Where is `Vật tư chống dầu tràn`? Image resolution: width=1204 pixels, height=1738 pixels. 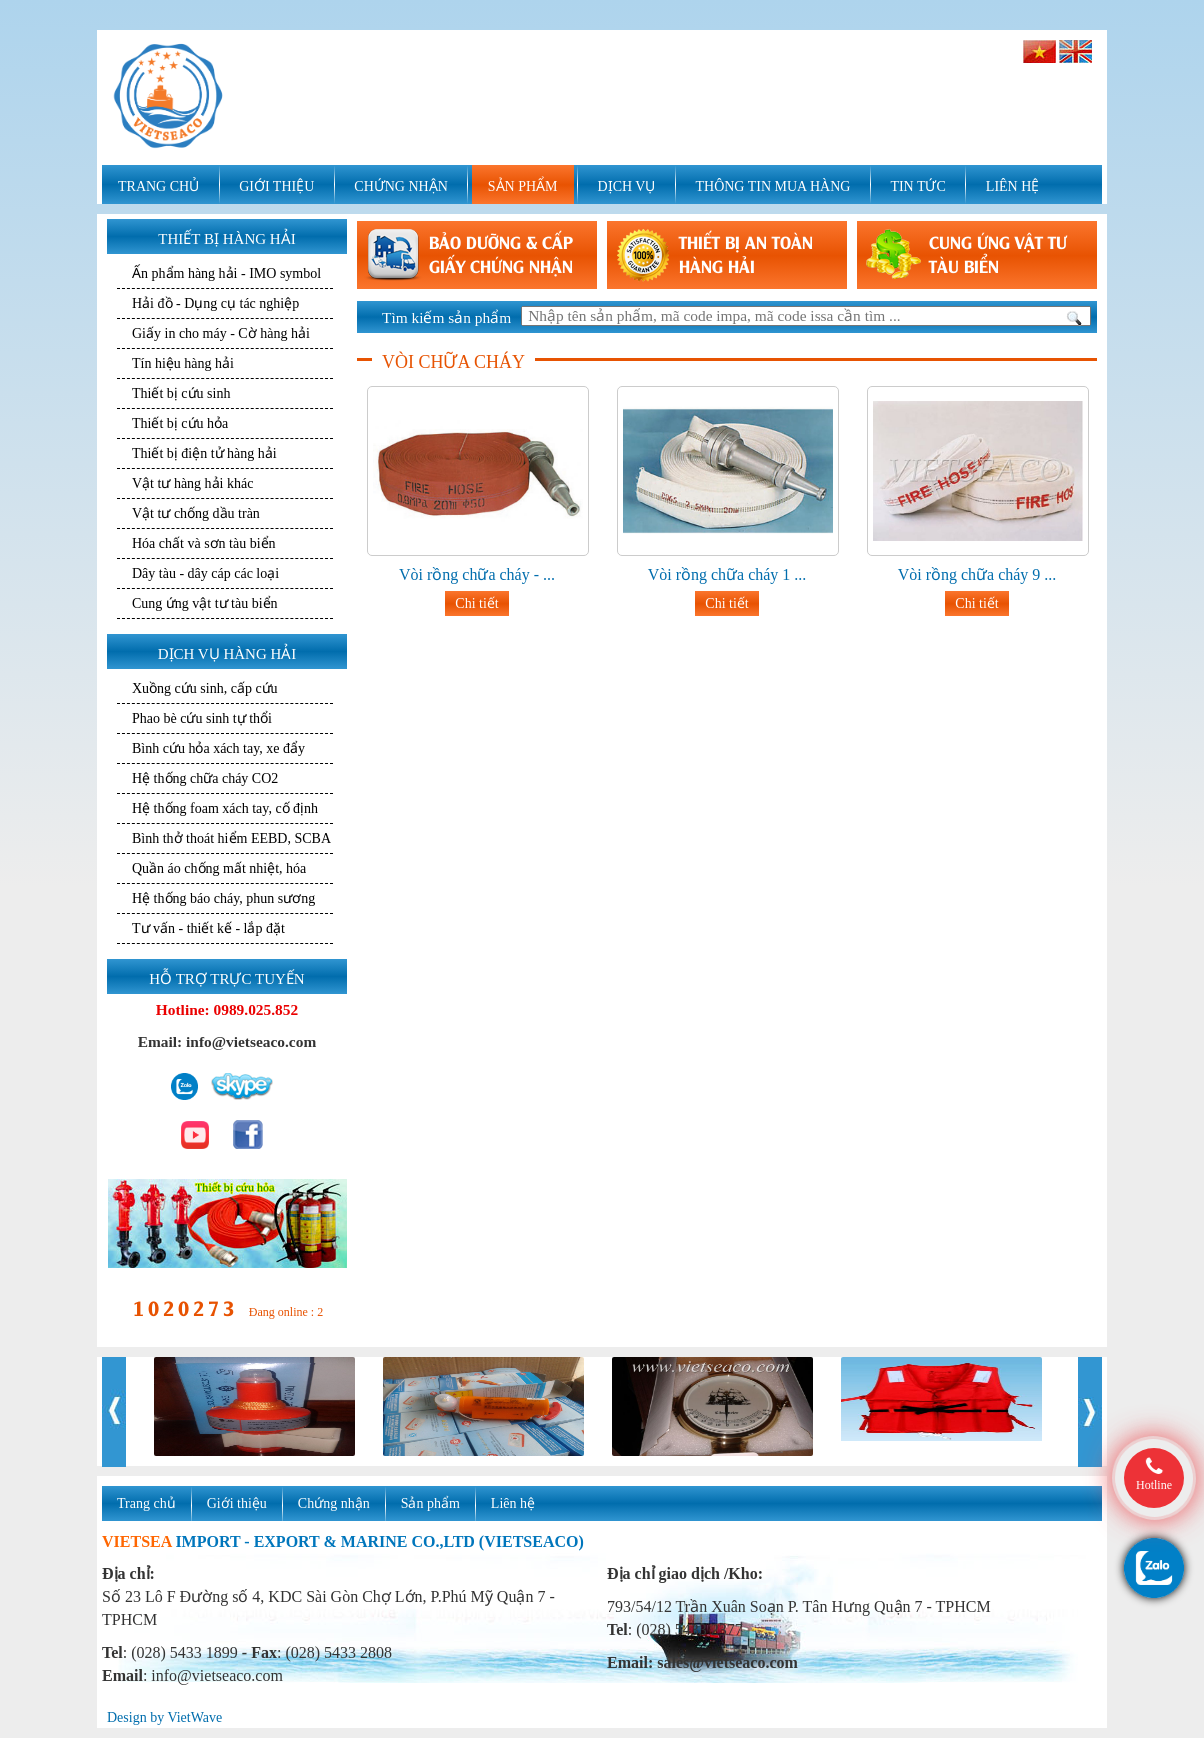 Vật tư chống dầu tràn is located at coordinates (196, 513).